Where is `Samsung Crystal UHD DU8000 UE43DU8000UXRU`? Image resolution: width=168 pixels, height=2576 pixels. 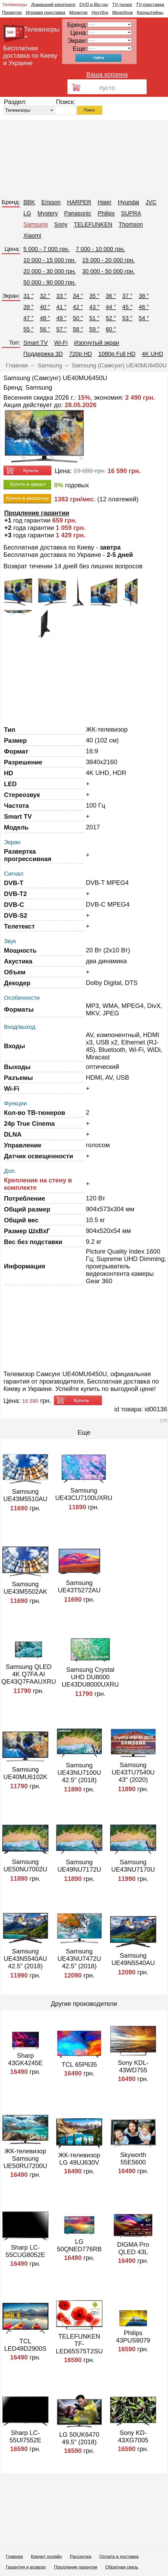 Samsung Crystal UHD DU8000 UE43DU8000UXRU is located at coordinates (90, 1677).